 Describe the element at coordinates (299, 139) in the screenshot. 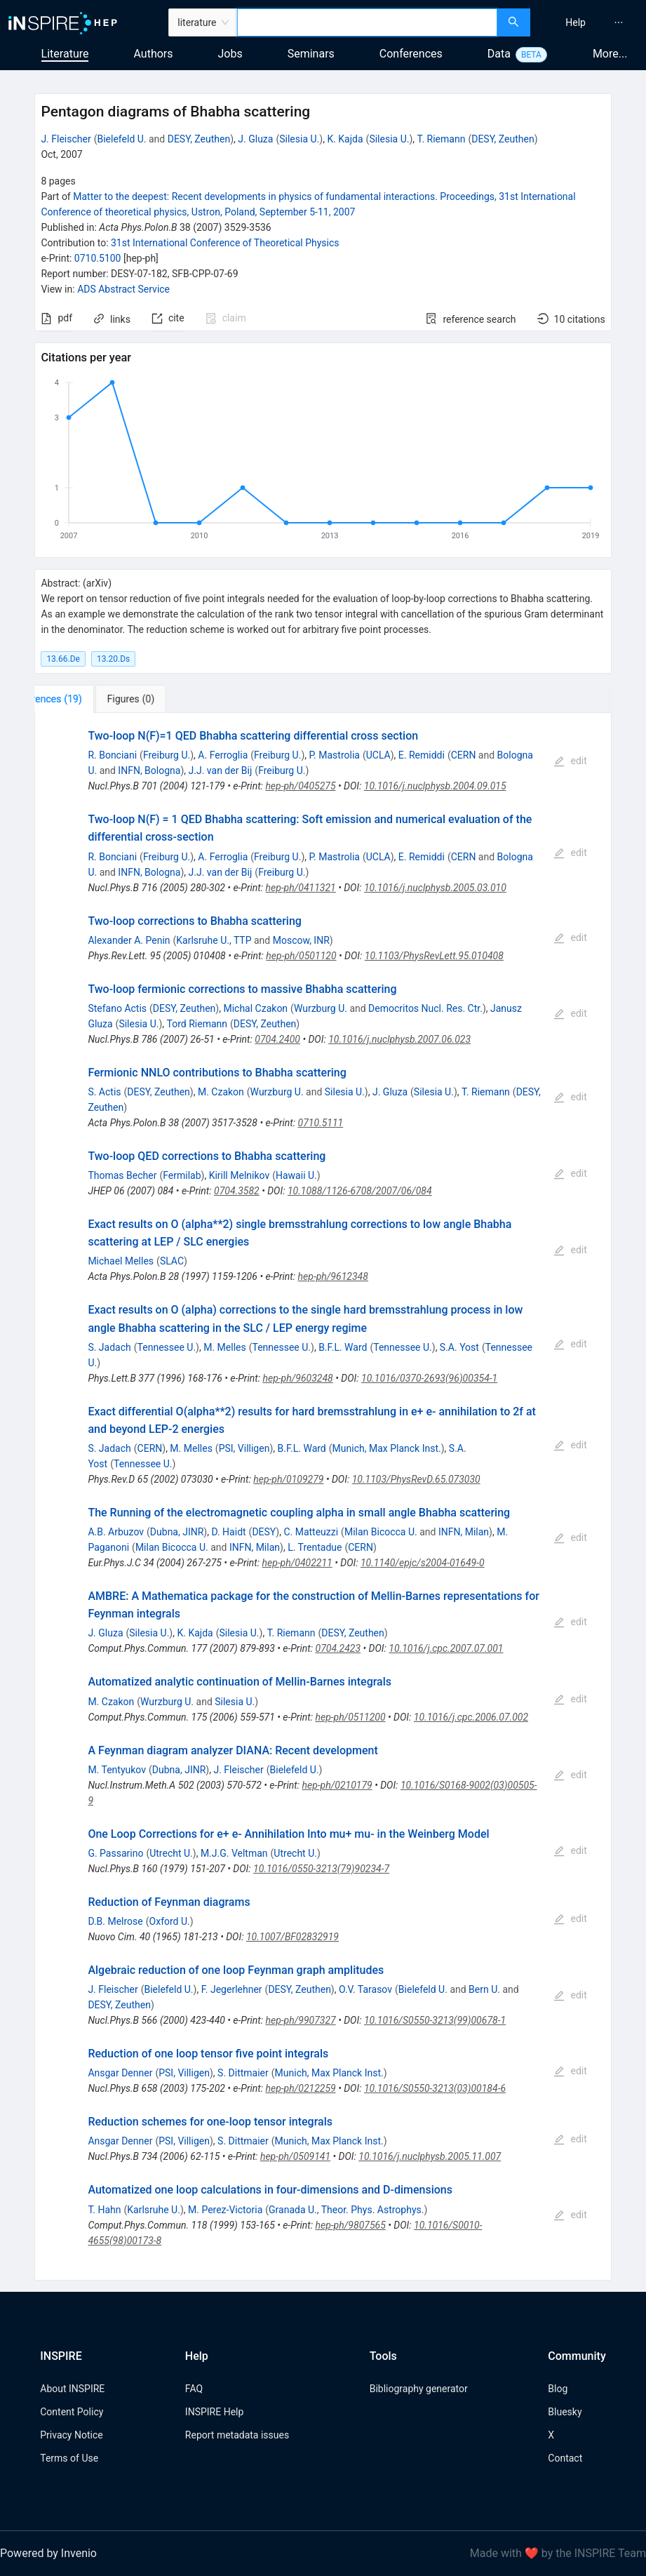

I see `Silesia U.` at that location.